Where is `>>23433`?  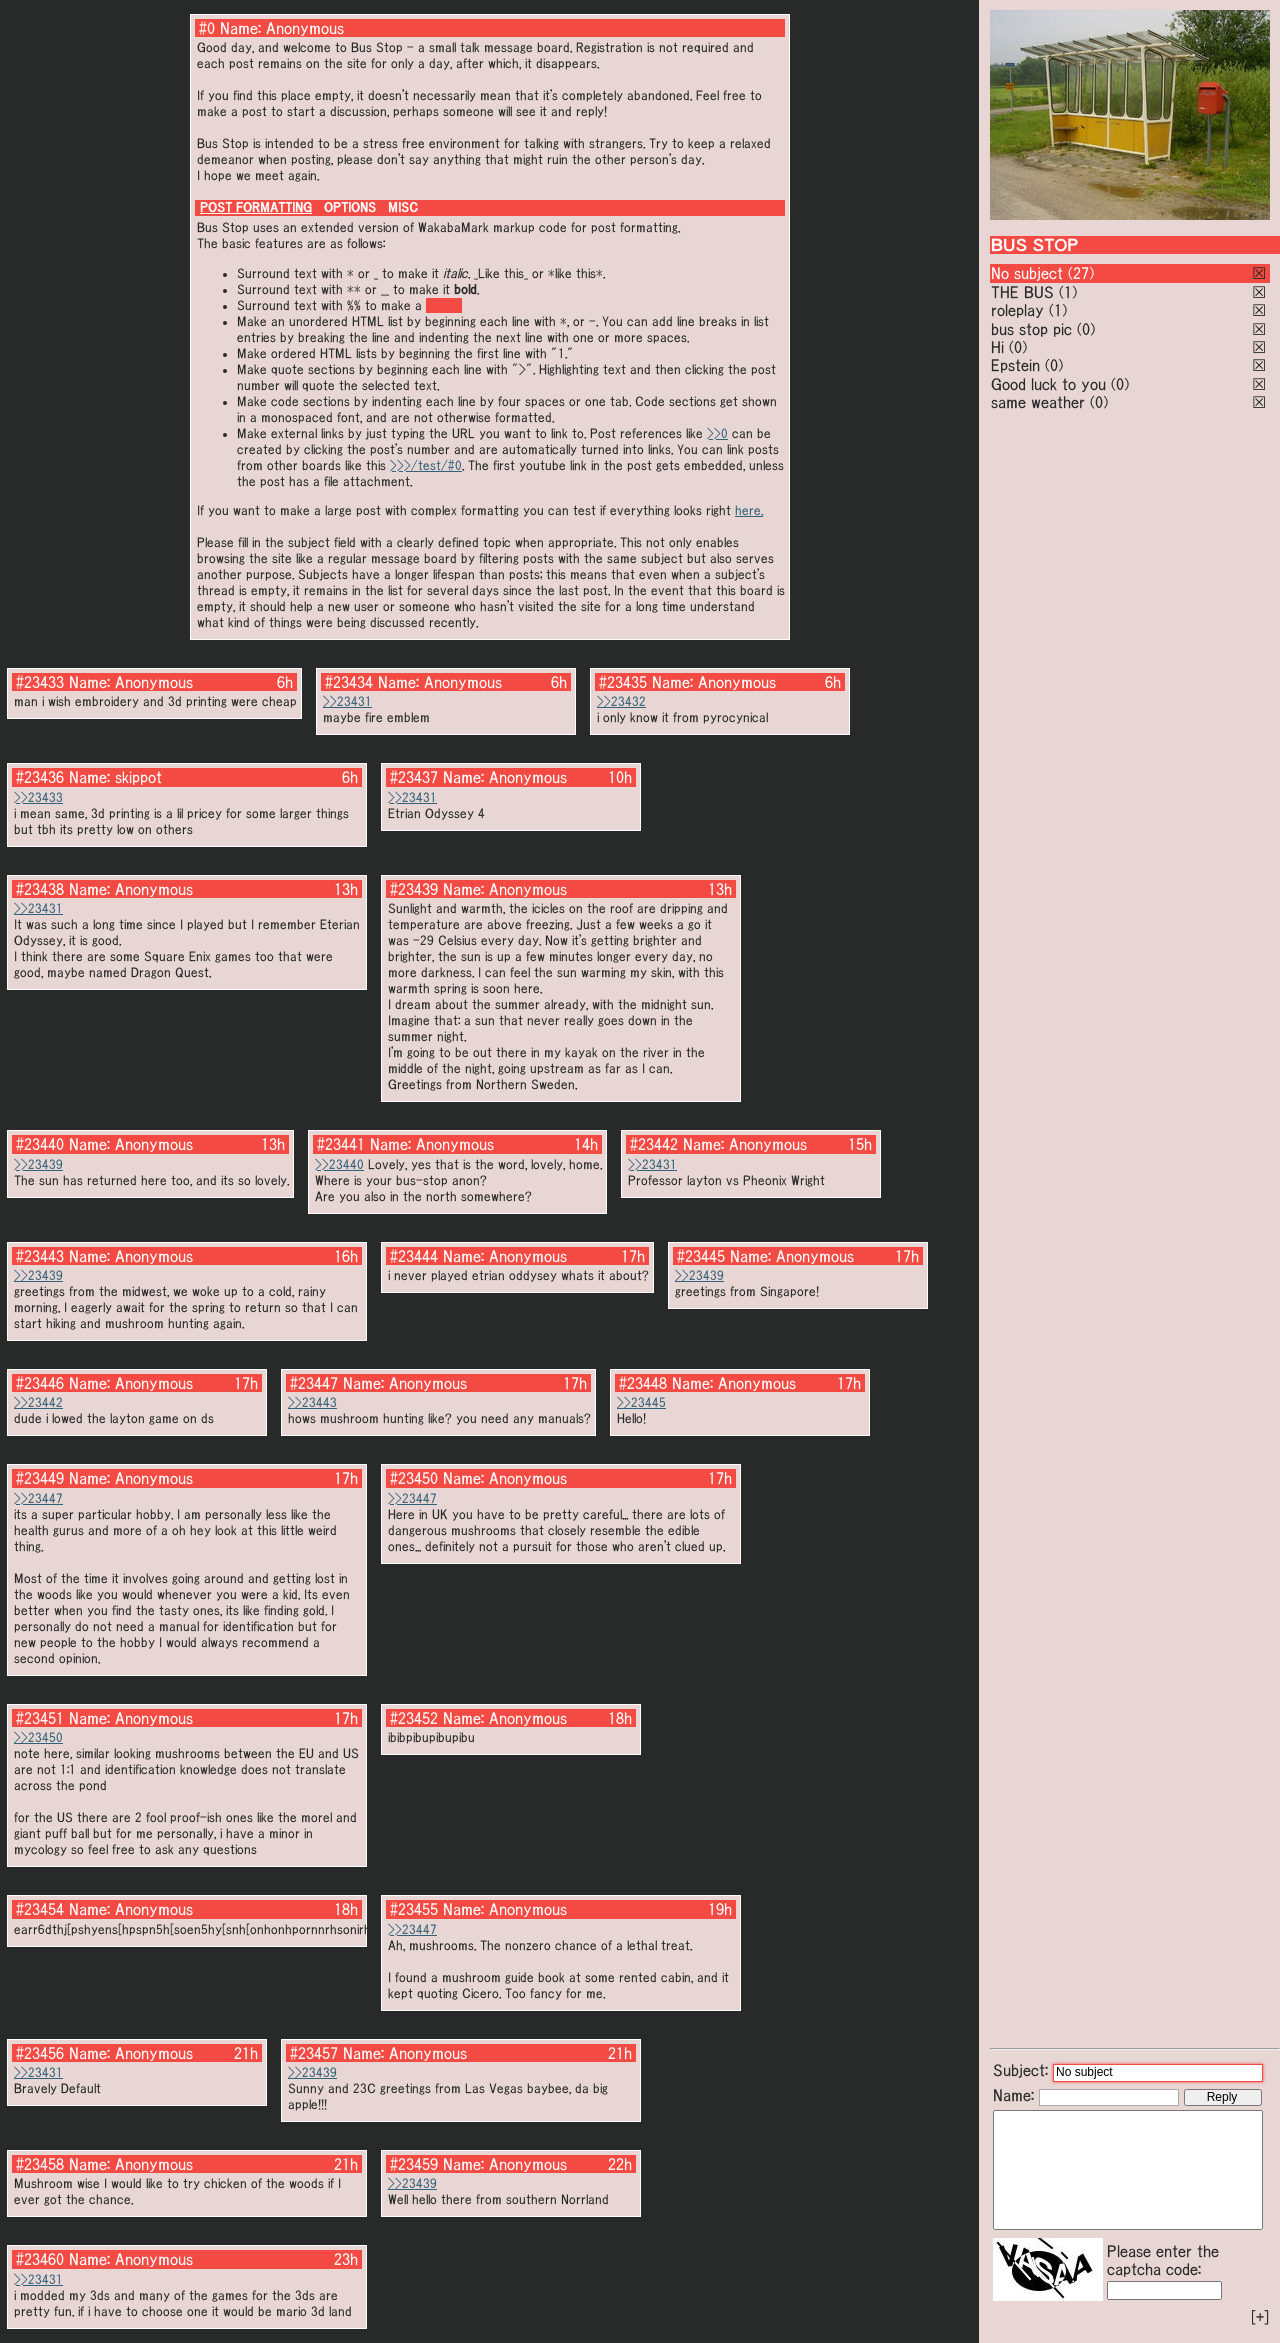 >>23433 is located at coordinates (38, 797).